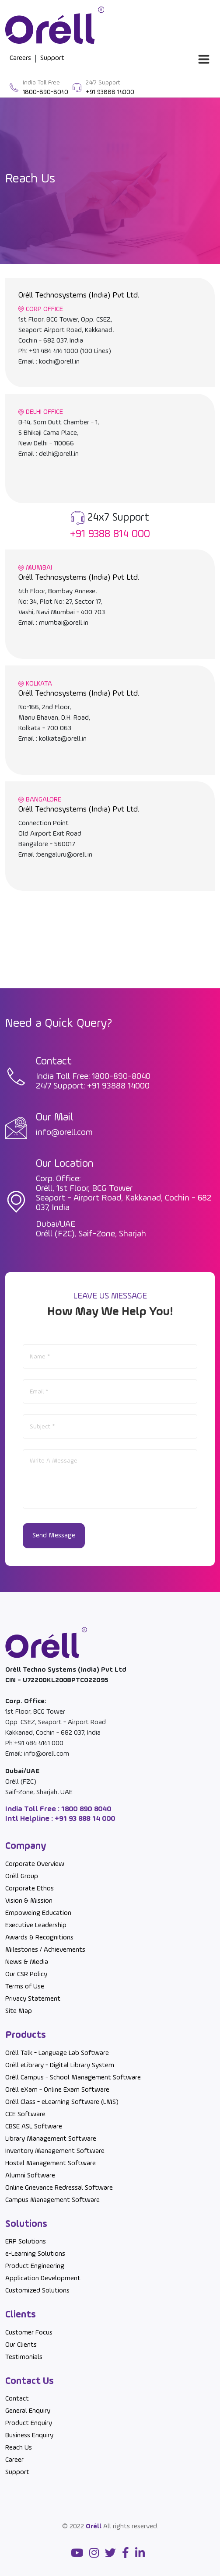  I want to click on General Enquiry, so click(27, 2411).